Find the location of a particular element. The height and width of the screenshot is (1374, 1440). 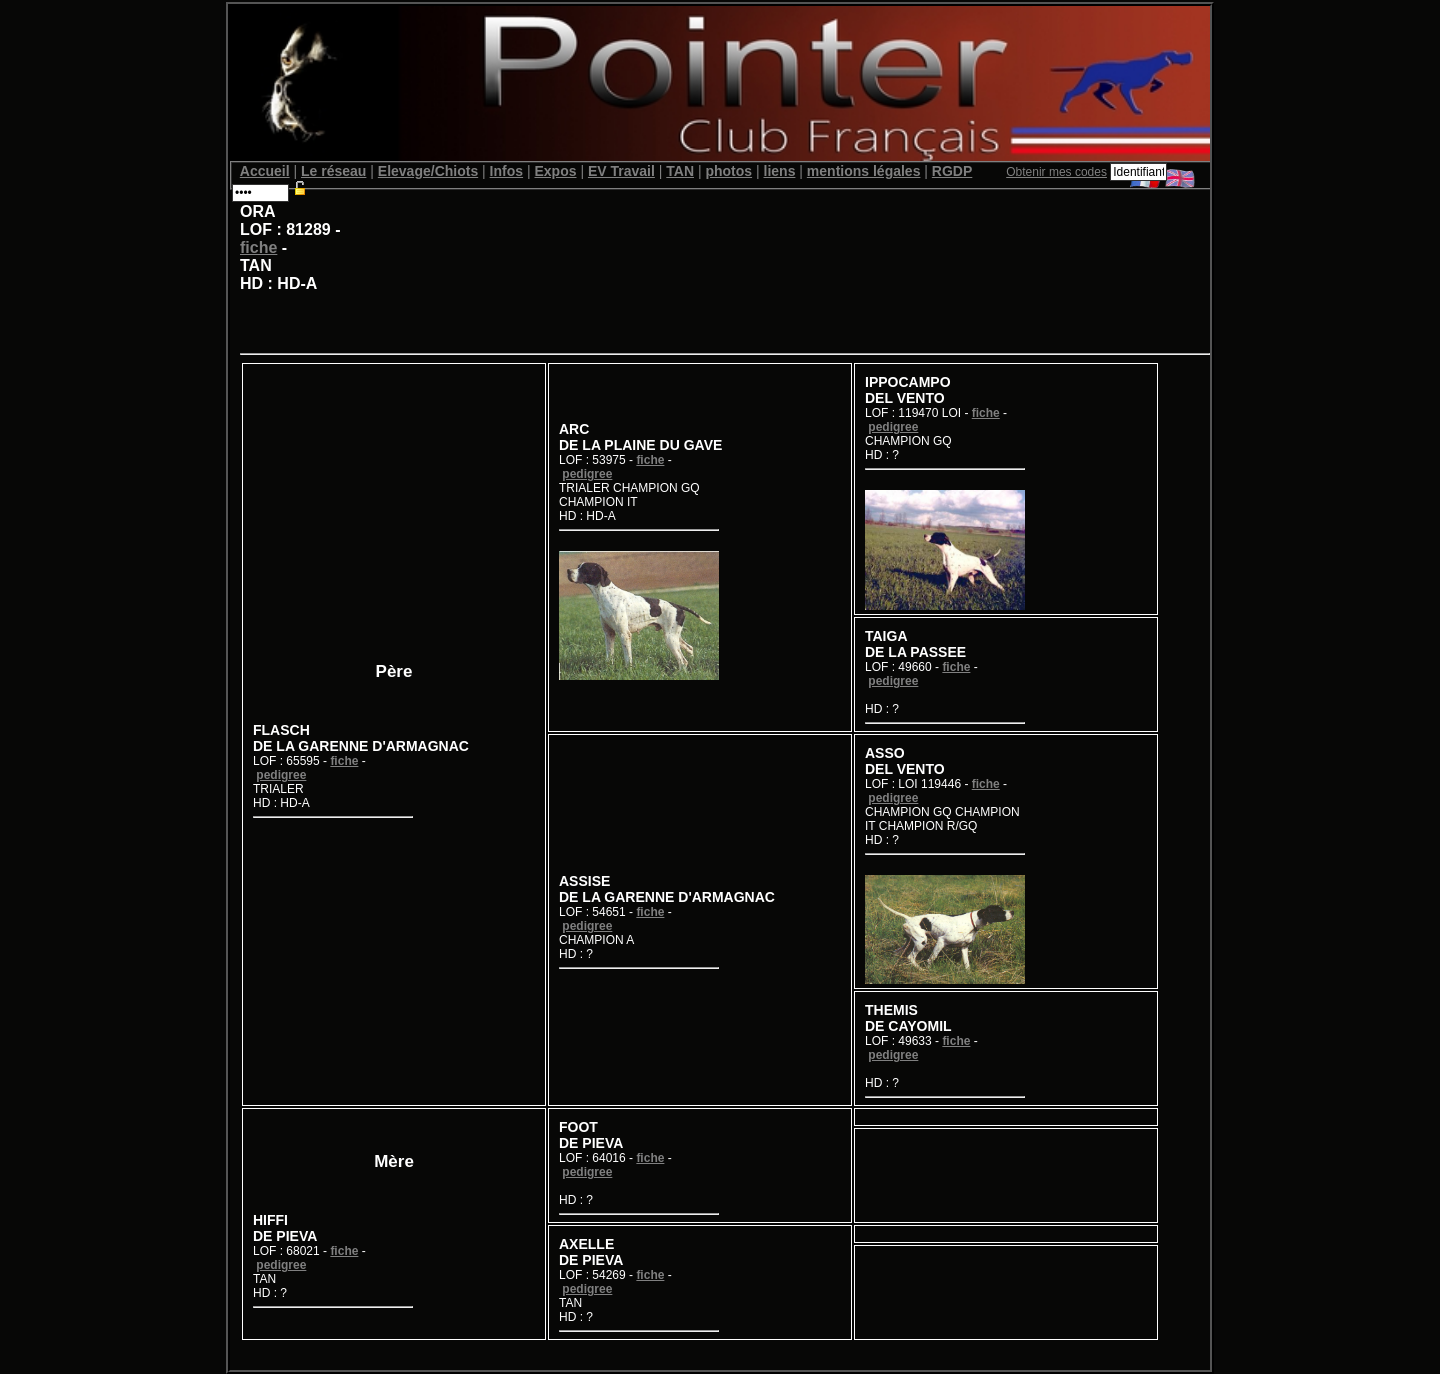

photos is located at coordinates (728, 171).